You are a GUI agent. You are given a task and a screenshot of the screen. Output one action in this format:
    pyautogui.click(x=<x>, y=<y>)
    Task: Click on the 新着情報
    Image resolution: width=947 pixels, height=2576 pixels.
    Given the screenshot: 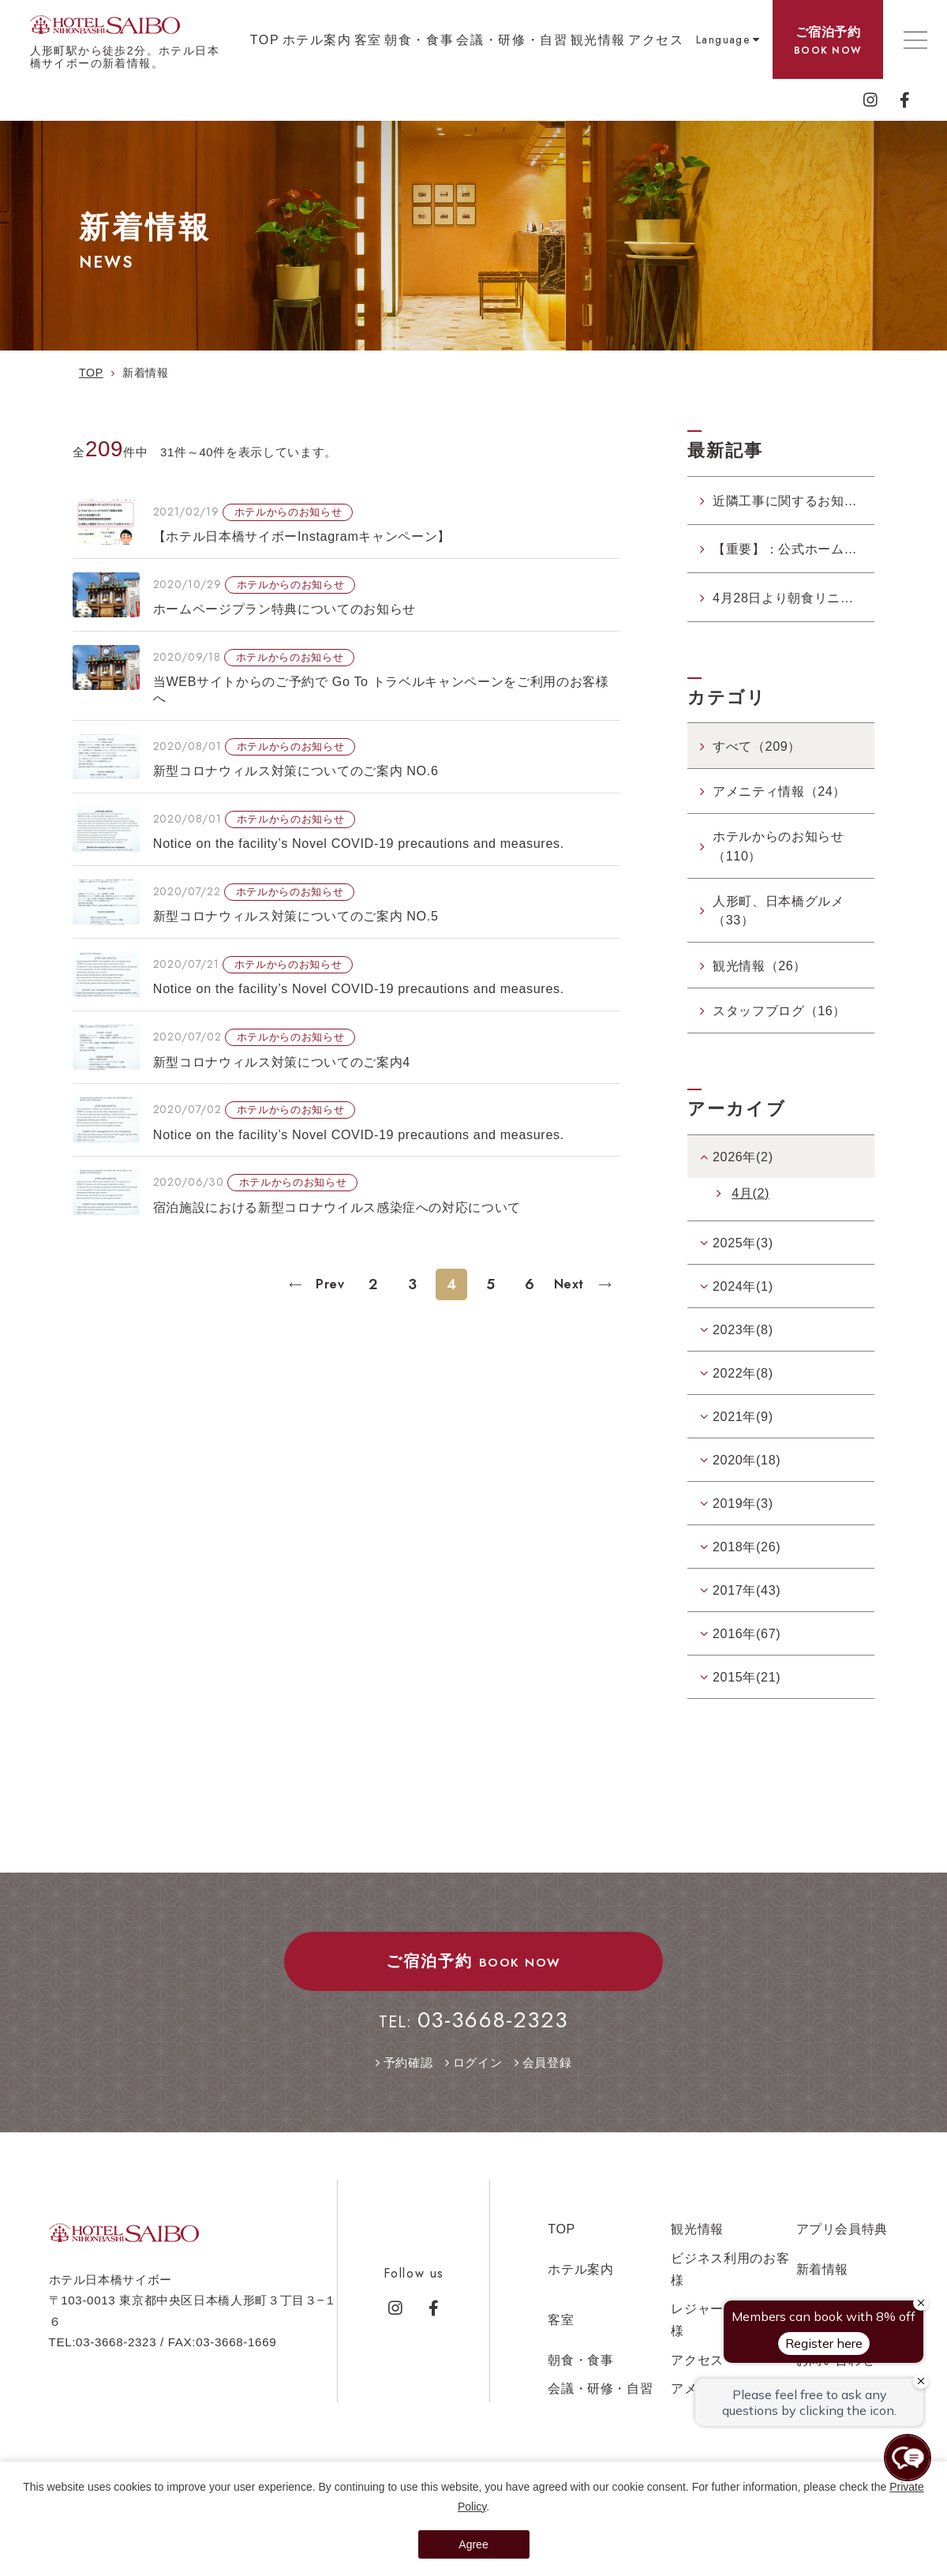 What is the action you would take?
    pyautogui.click(x=822, y=2269)
    